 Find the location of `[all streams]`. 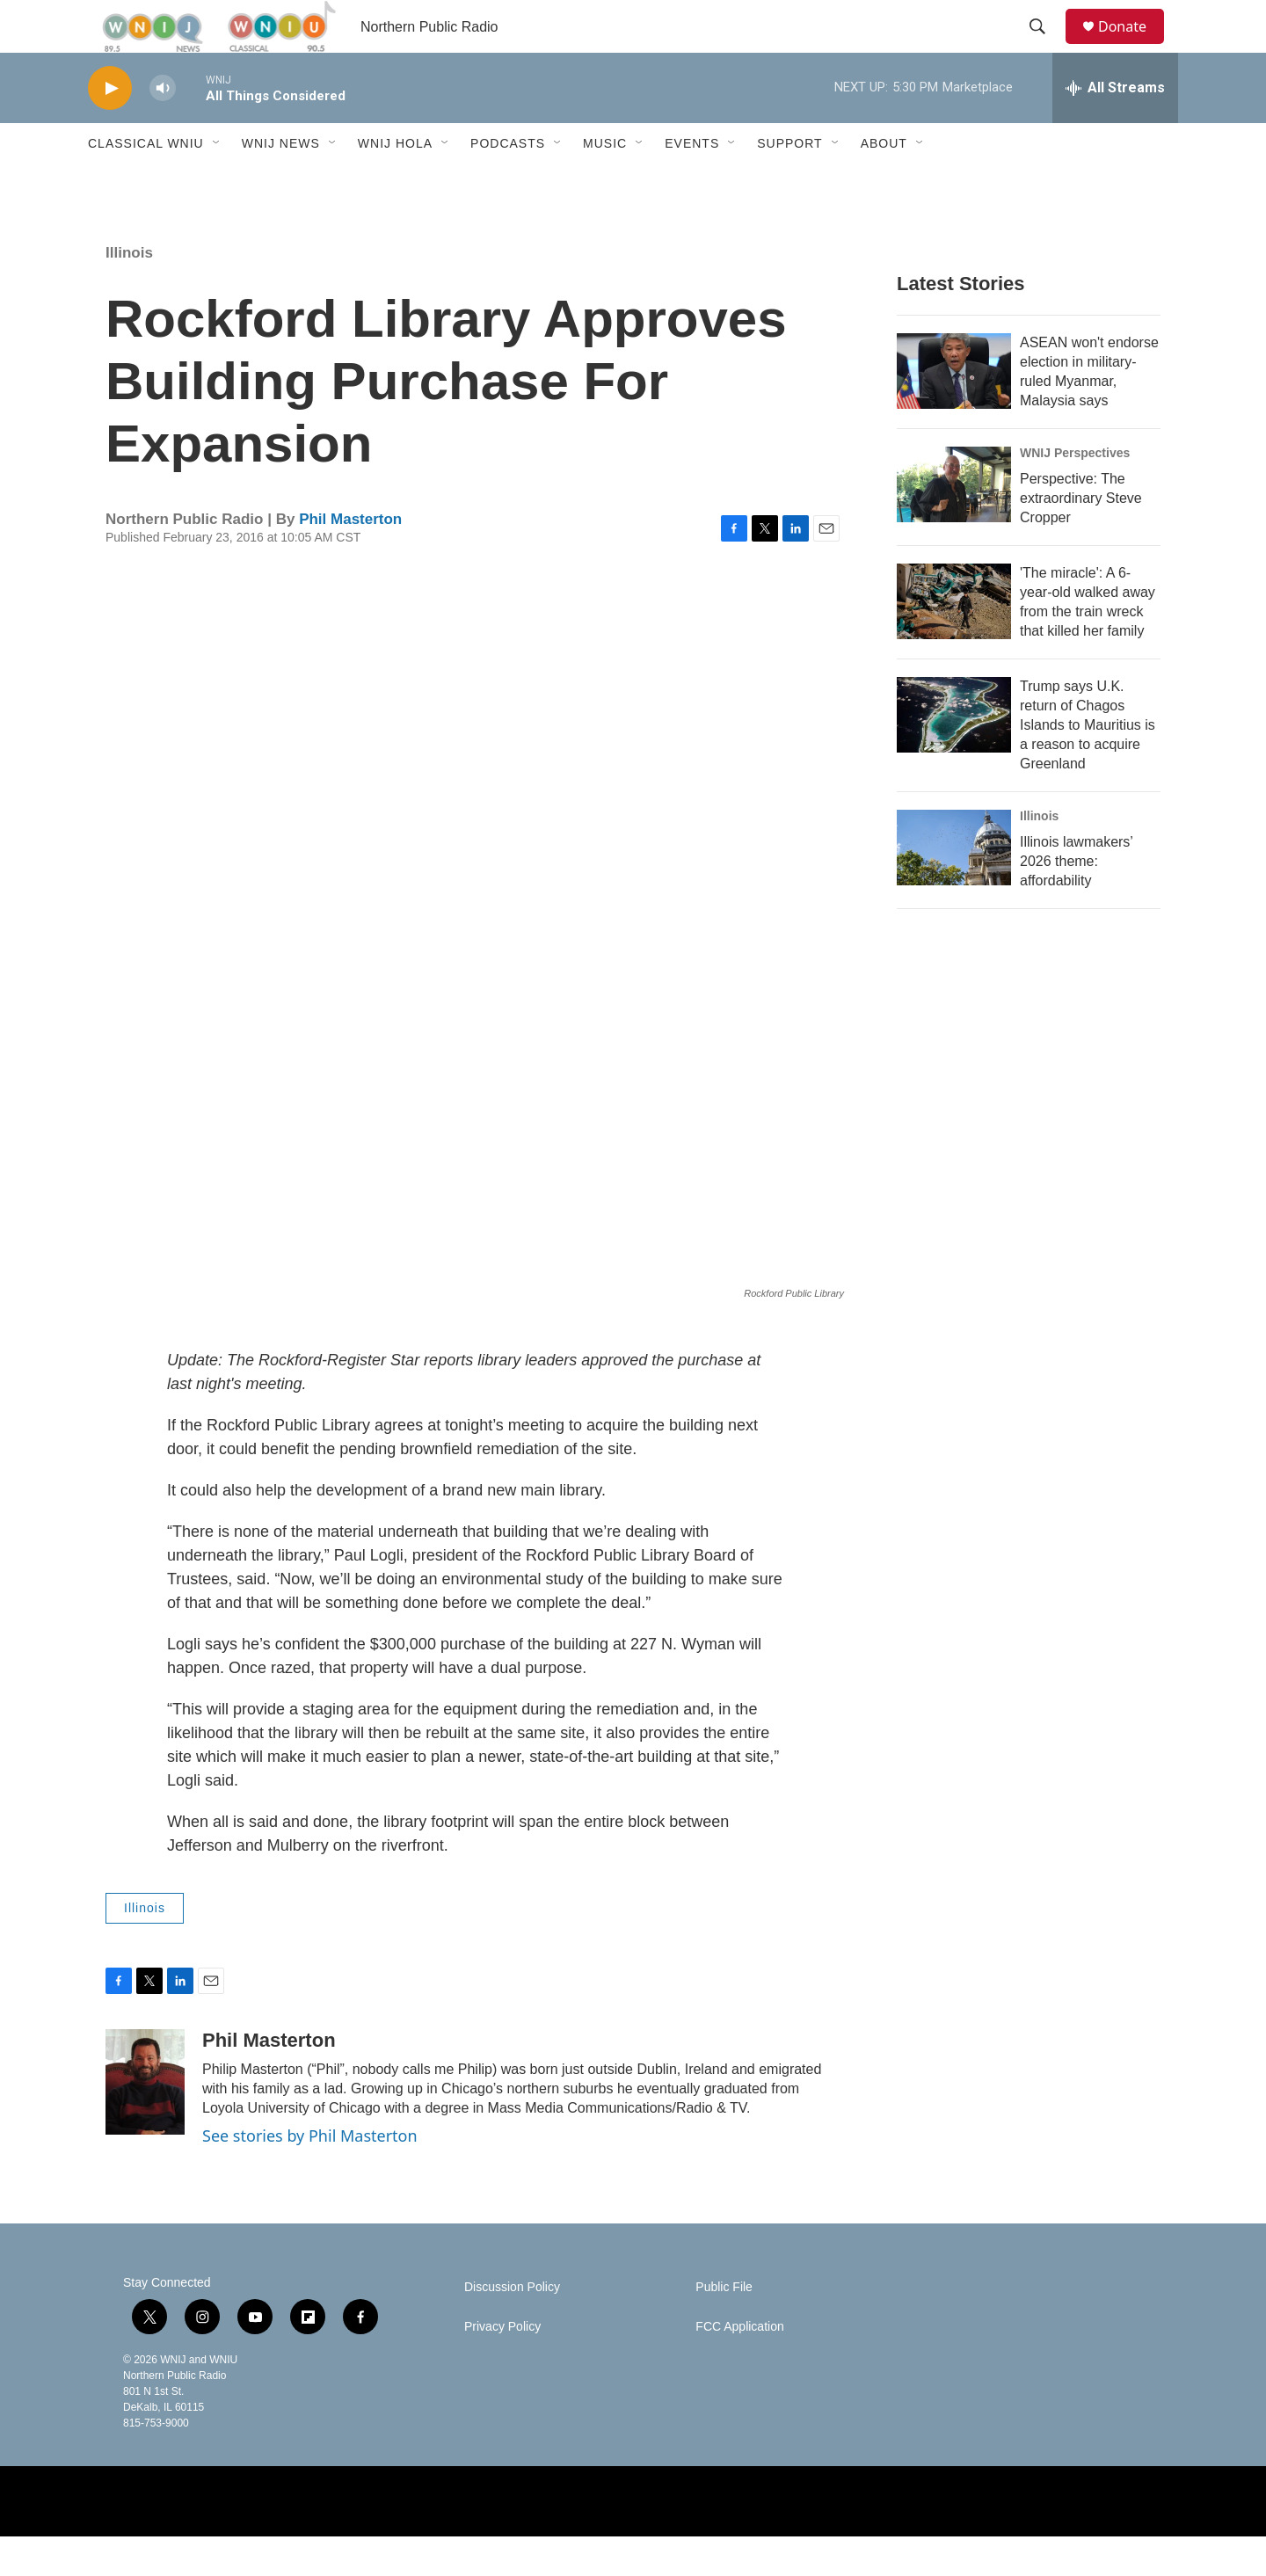

[all streams] is located at coordinates (1115, 127).